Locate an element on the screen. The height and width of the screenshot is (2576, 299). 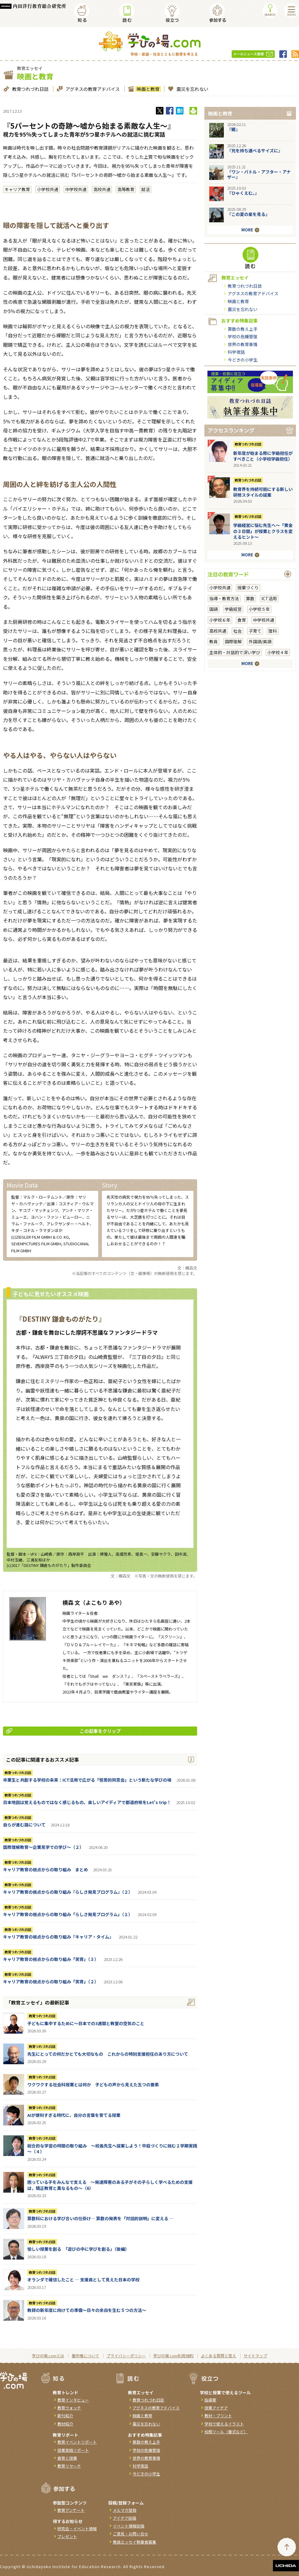
校務ツール（書式など） is located at coordinates (226, 2432).